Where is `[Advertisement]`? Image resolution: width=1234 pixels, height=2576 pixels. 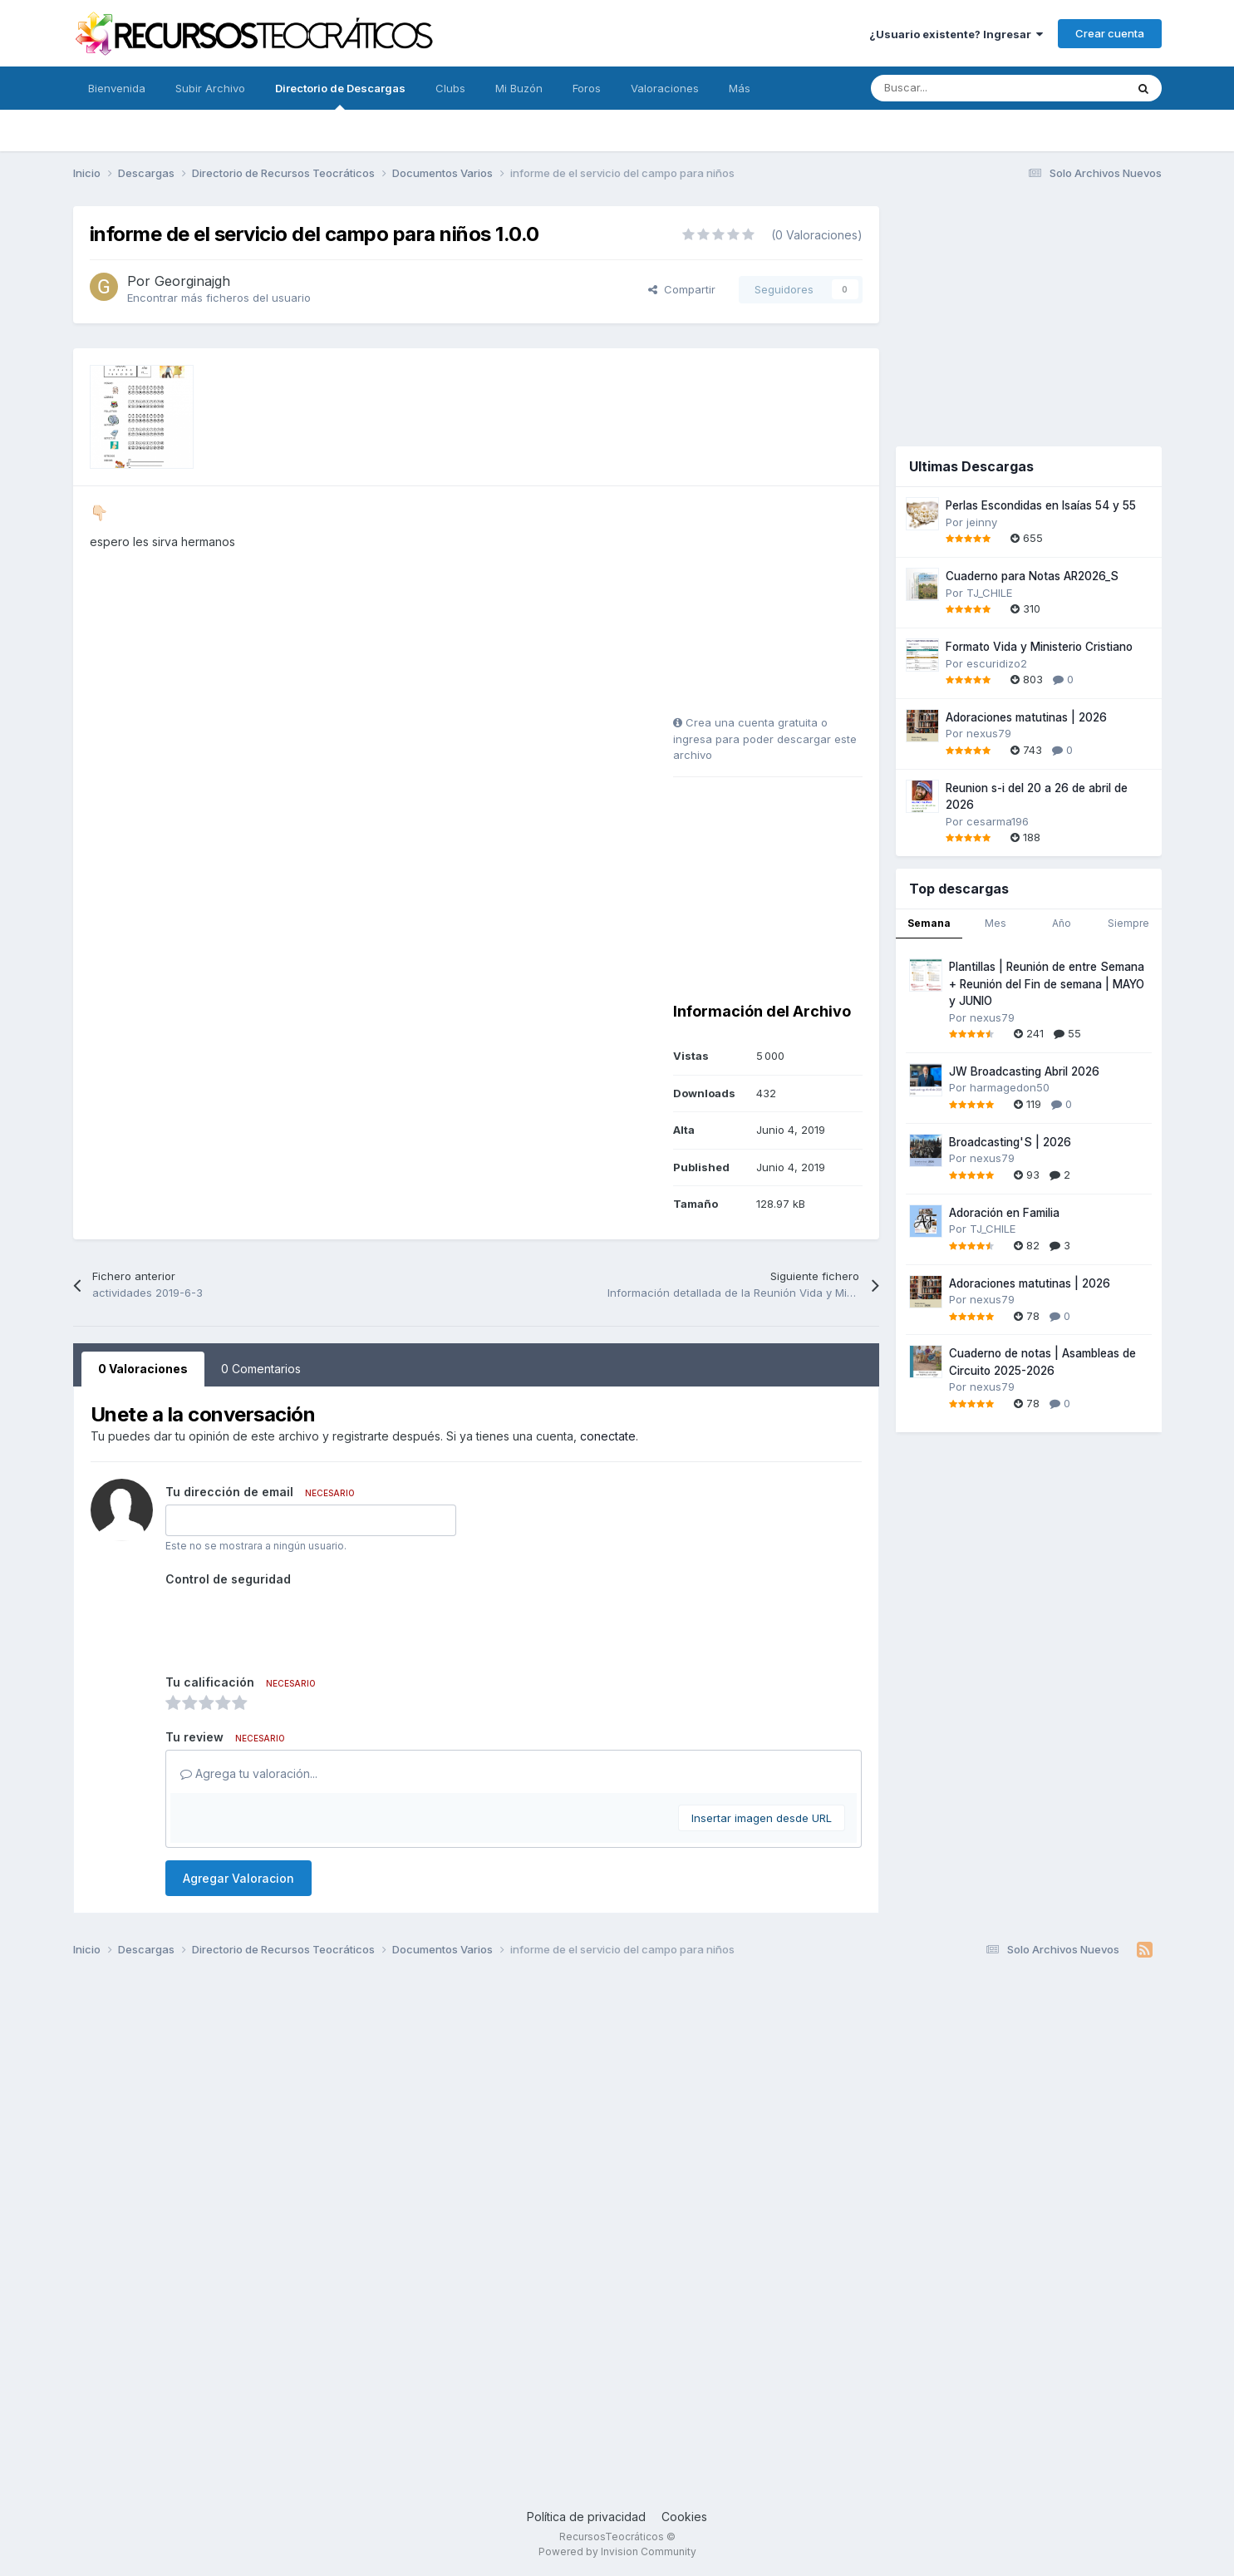
[Advertisement] is located at coordinates (777, 607).